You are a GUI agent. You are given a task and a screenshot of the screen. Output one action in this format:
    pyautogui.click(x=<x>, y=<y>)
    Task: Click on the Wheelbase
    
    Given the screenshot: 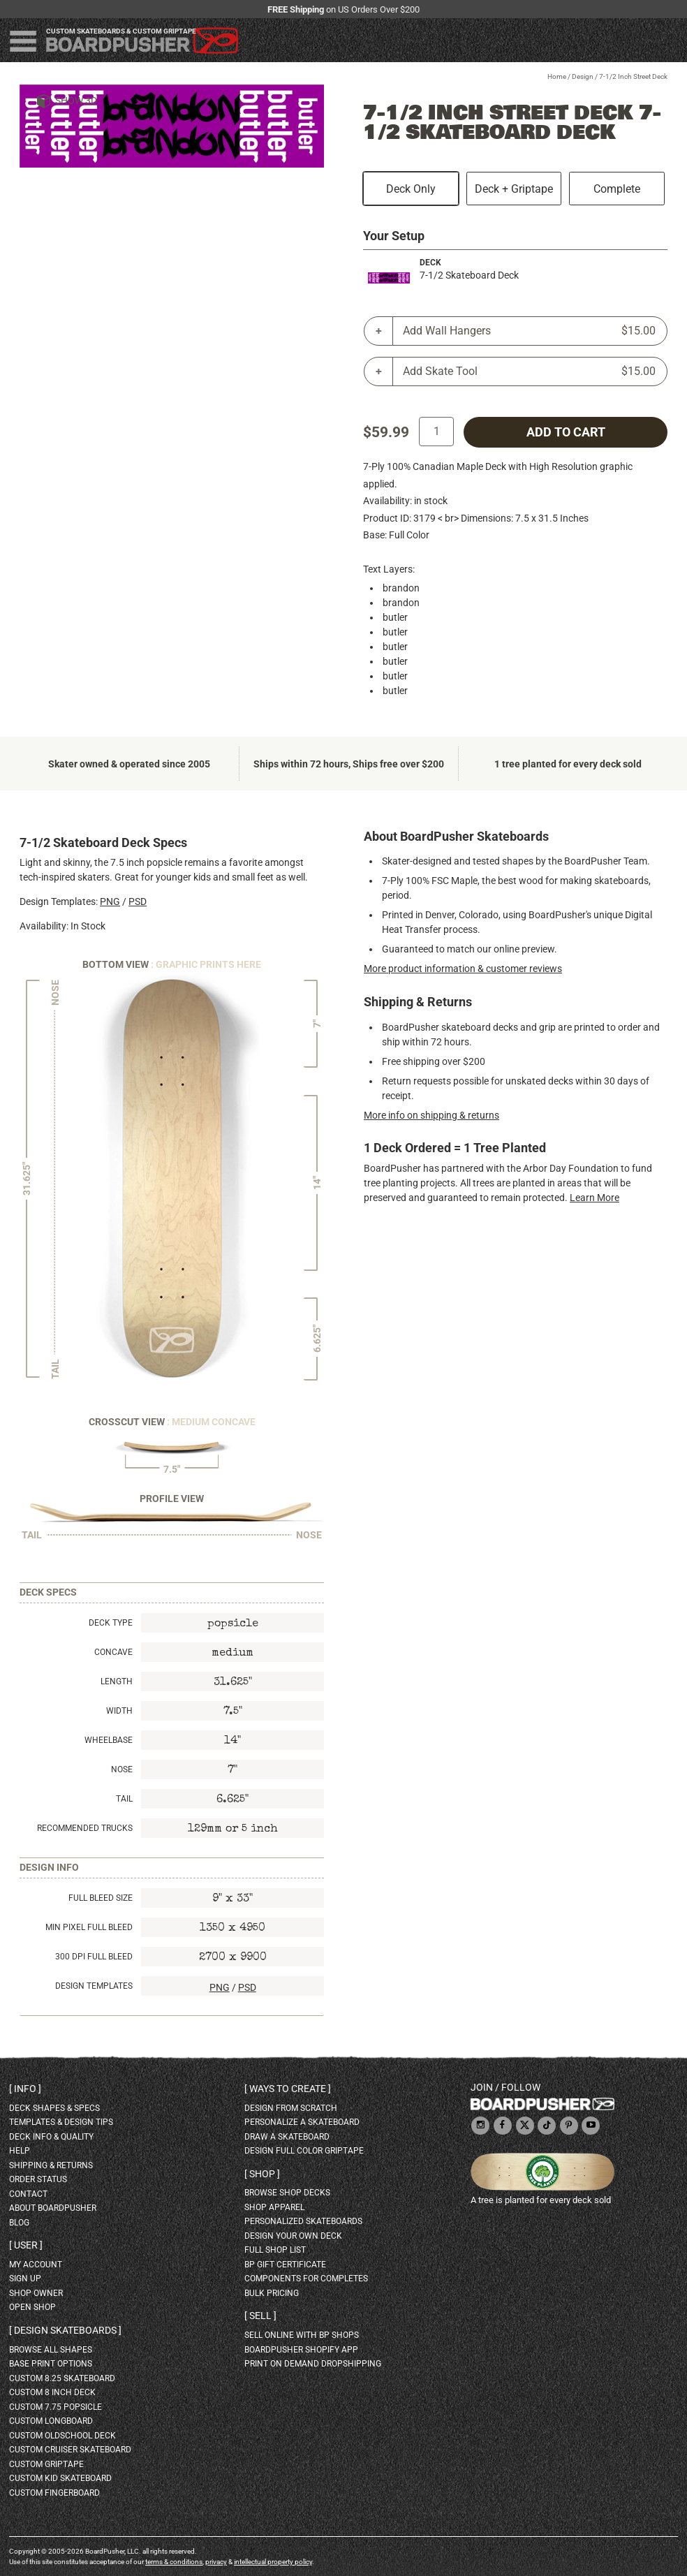 What is the action you would take?
    pyautogui.click(x=108, y=1740)
    